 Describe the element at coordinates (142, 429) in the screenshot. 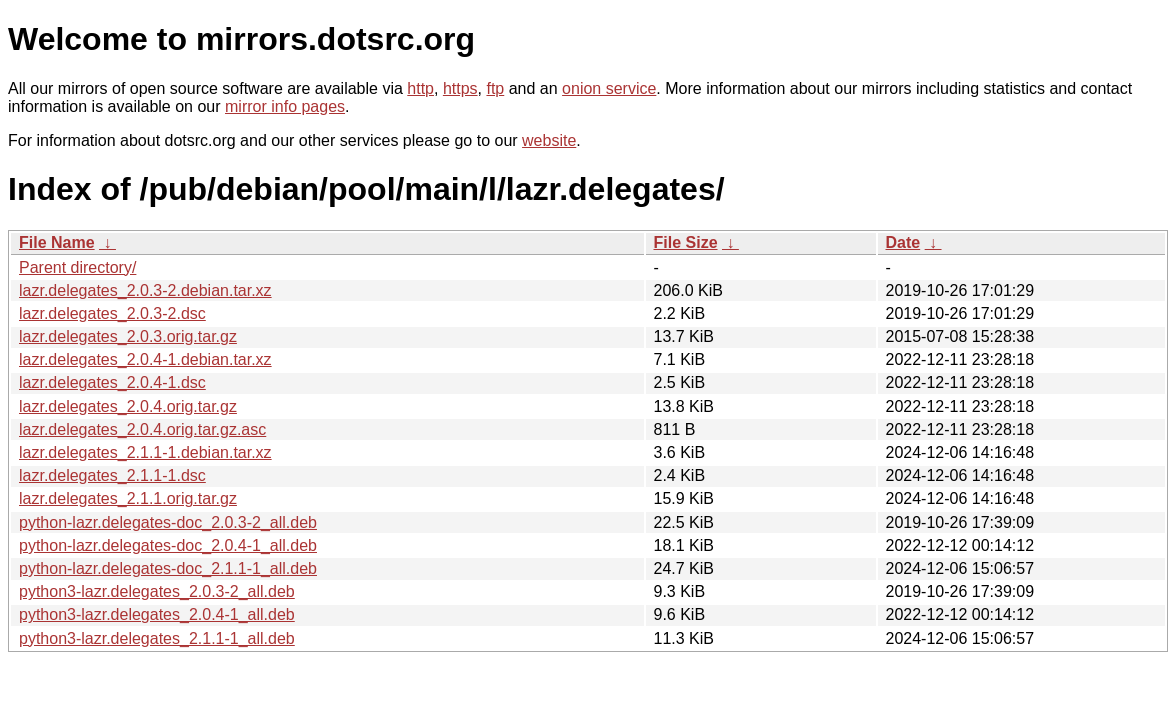

I see `lazr.delegates_2.0.4.orig.tar.gz.asc` at that location.